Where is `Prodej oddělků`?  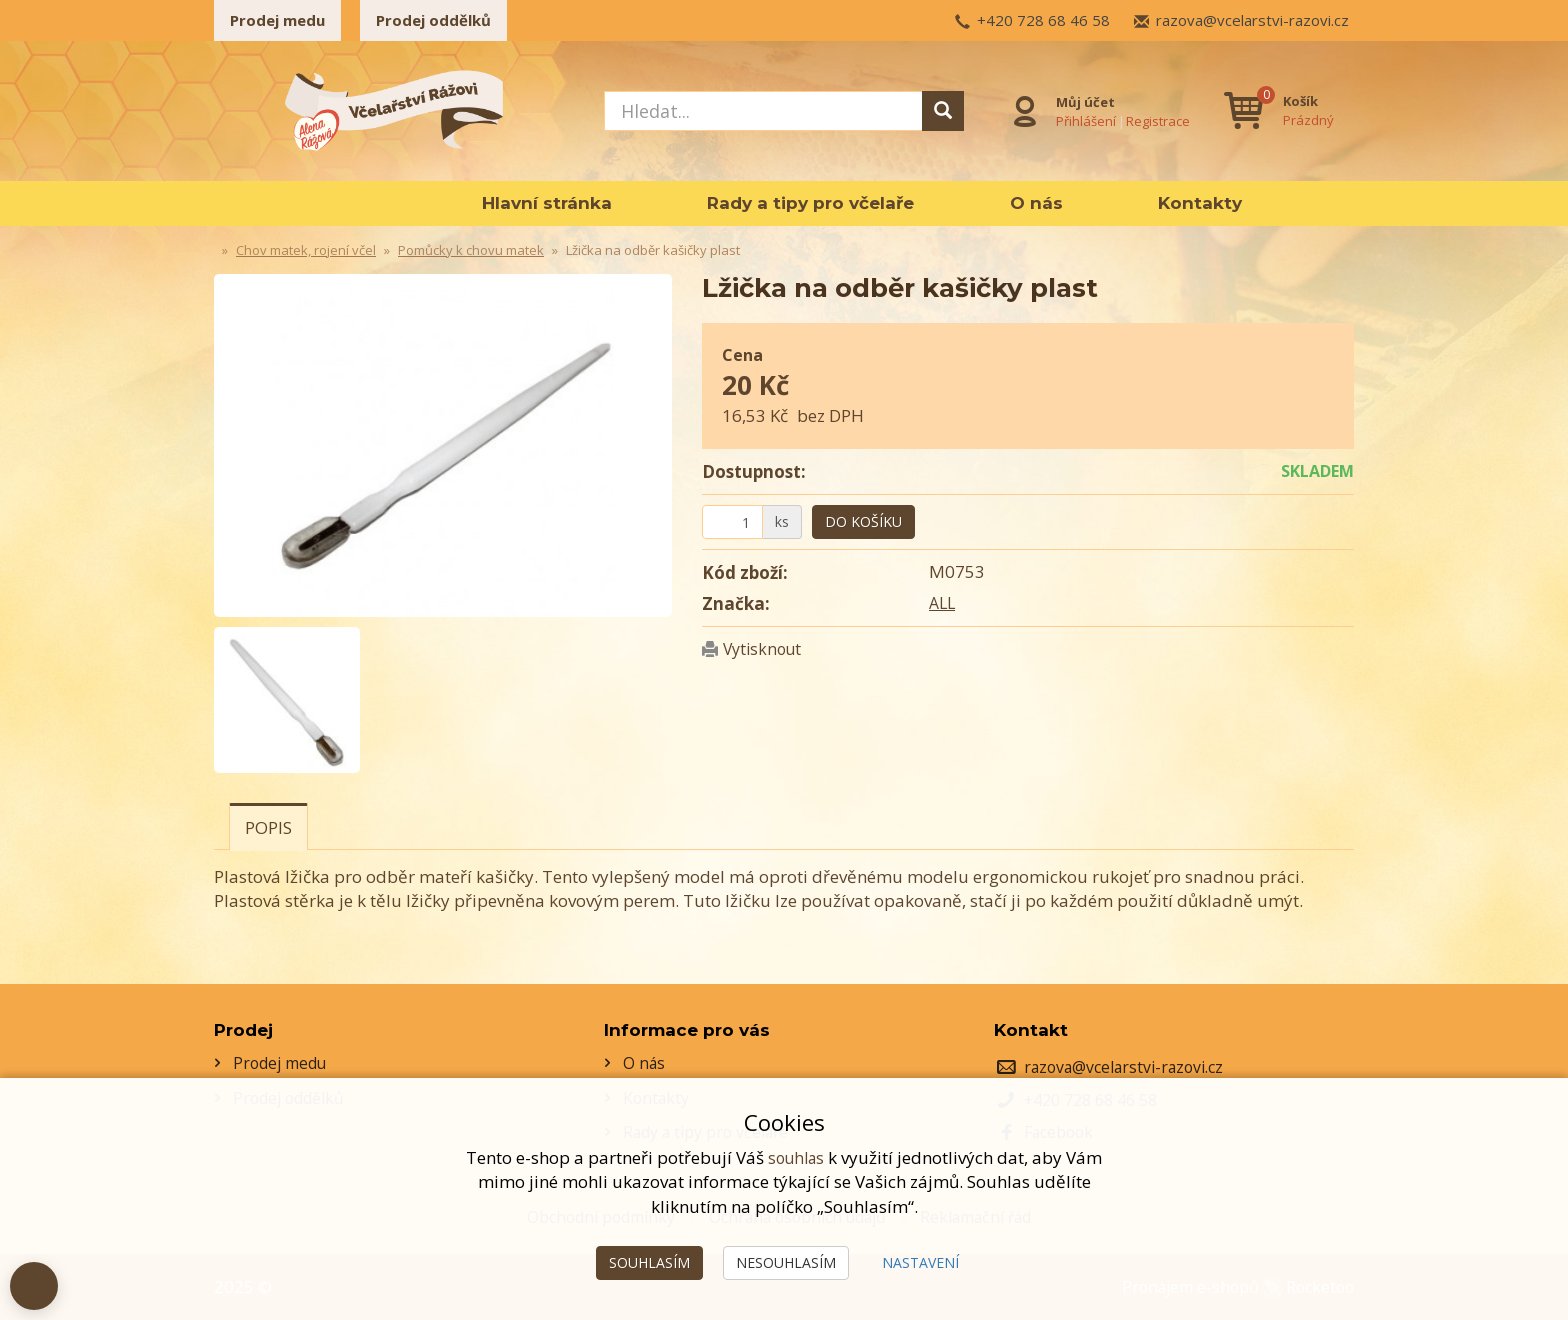 Prodej oddělků is located at coordinates (433, 20).